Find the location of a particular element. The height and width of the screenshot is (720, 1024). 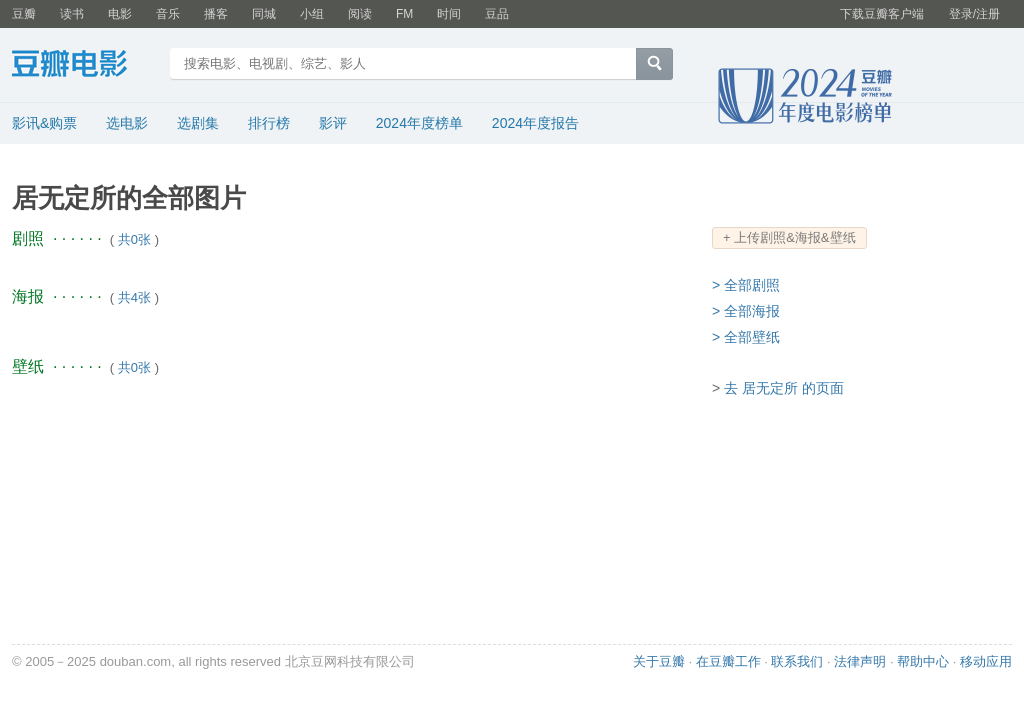

影评 is located at coordinates (333, 123).